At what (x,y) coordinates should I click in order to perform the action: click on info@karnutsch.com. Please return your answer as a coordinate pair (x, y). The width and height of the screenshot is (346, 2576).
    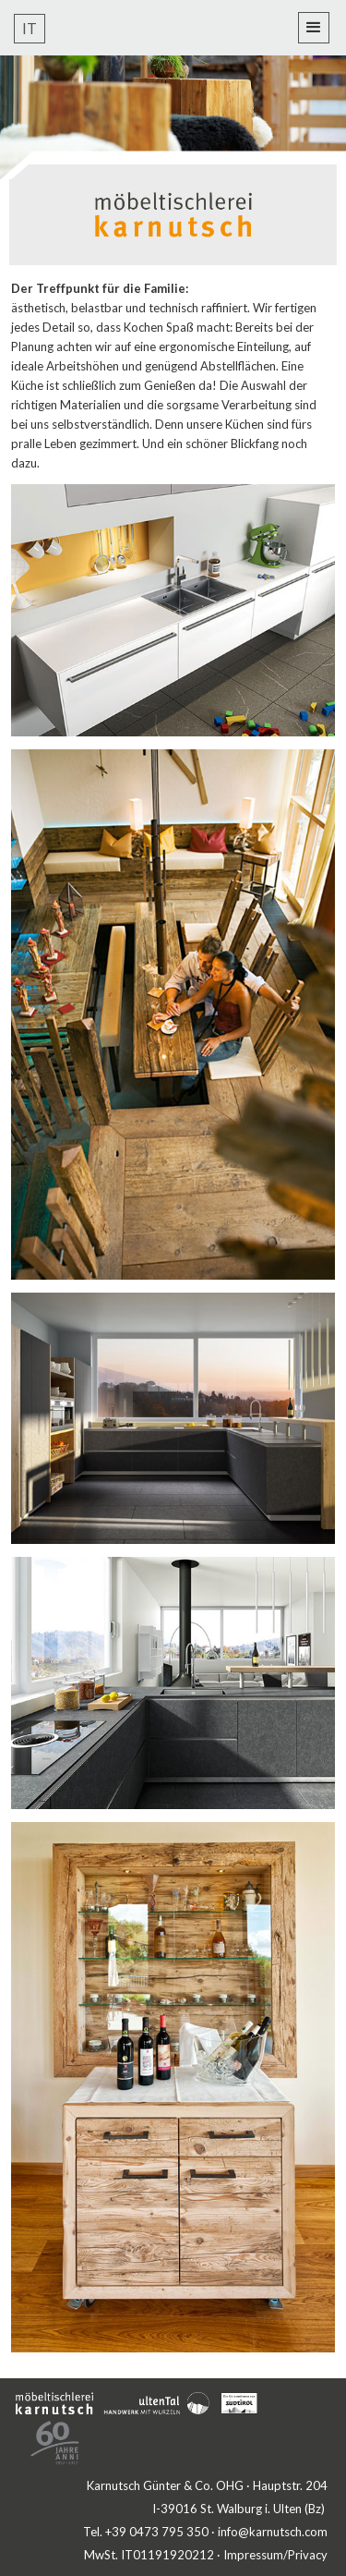
    Looking at the image, I should click on (273, 2531).